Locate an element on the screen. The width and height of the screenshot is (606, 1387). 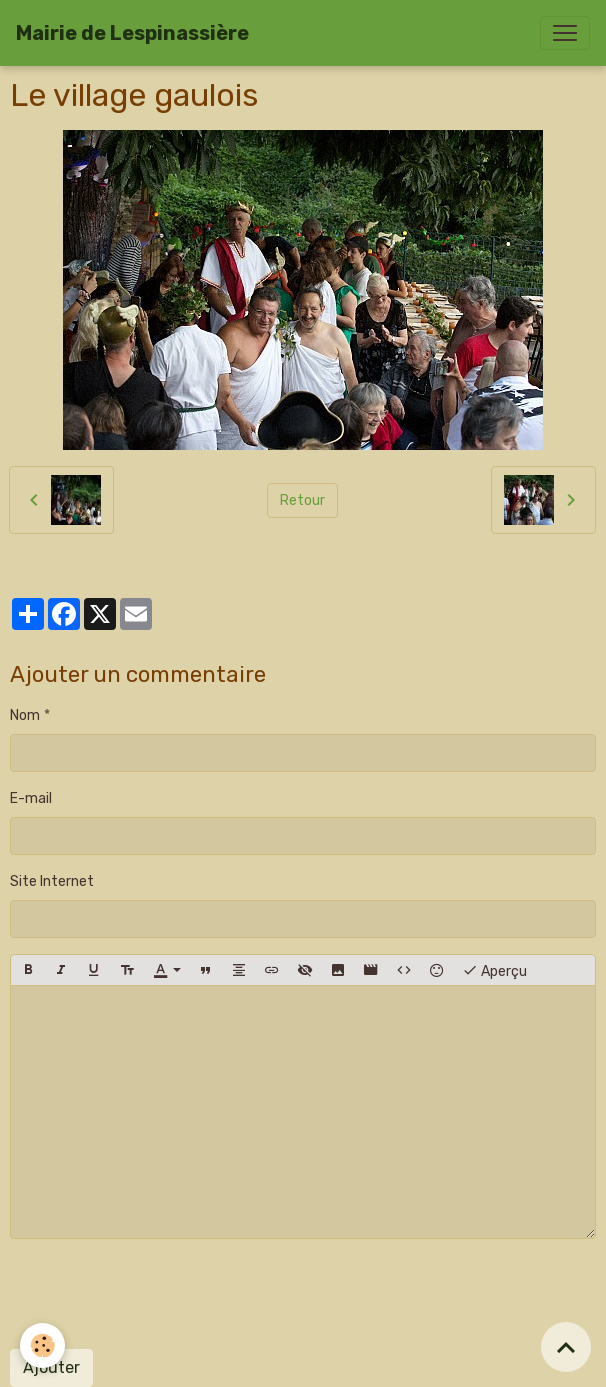
E-mail is located at coordinates (31, 798).